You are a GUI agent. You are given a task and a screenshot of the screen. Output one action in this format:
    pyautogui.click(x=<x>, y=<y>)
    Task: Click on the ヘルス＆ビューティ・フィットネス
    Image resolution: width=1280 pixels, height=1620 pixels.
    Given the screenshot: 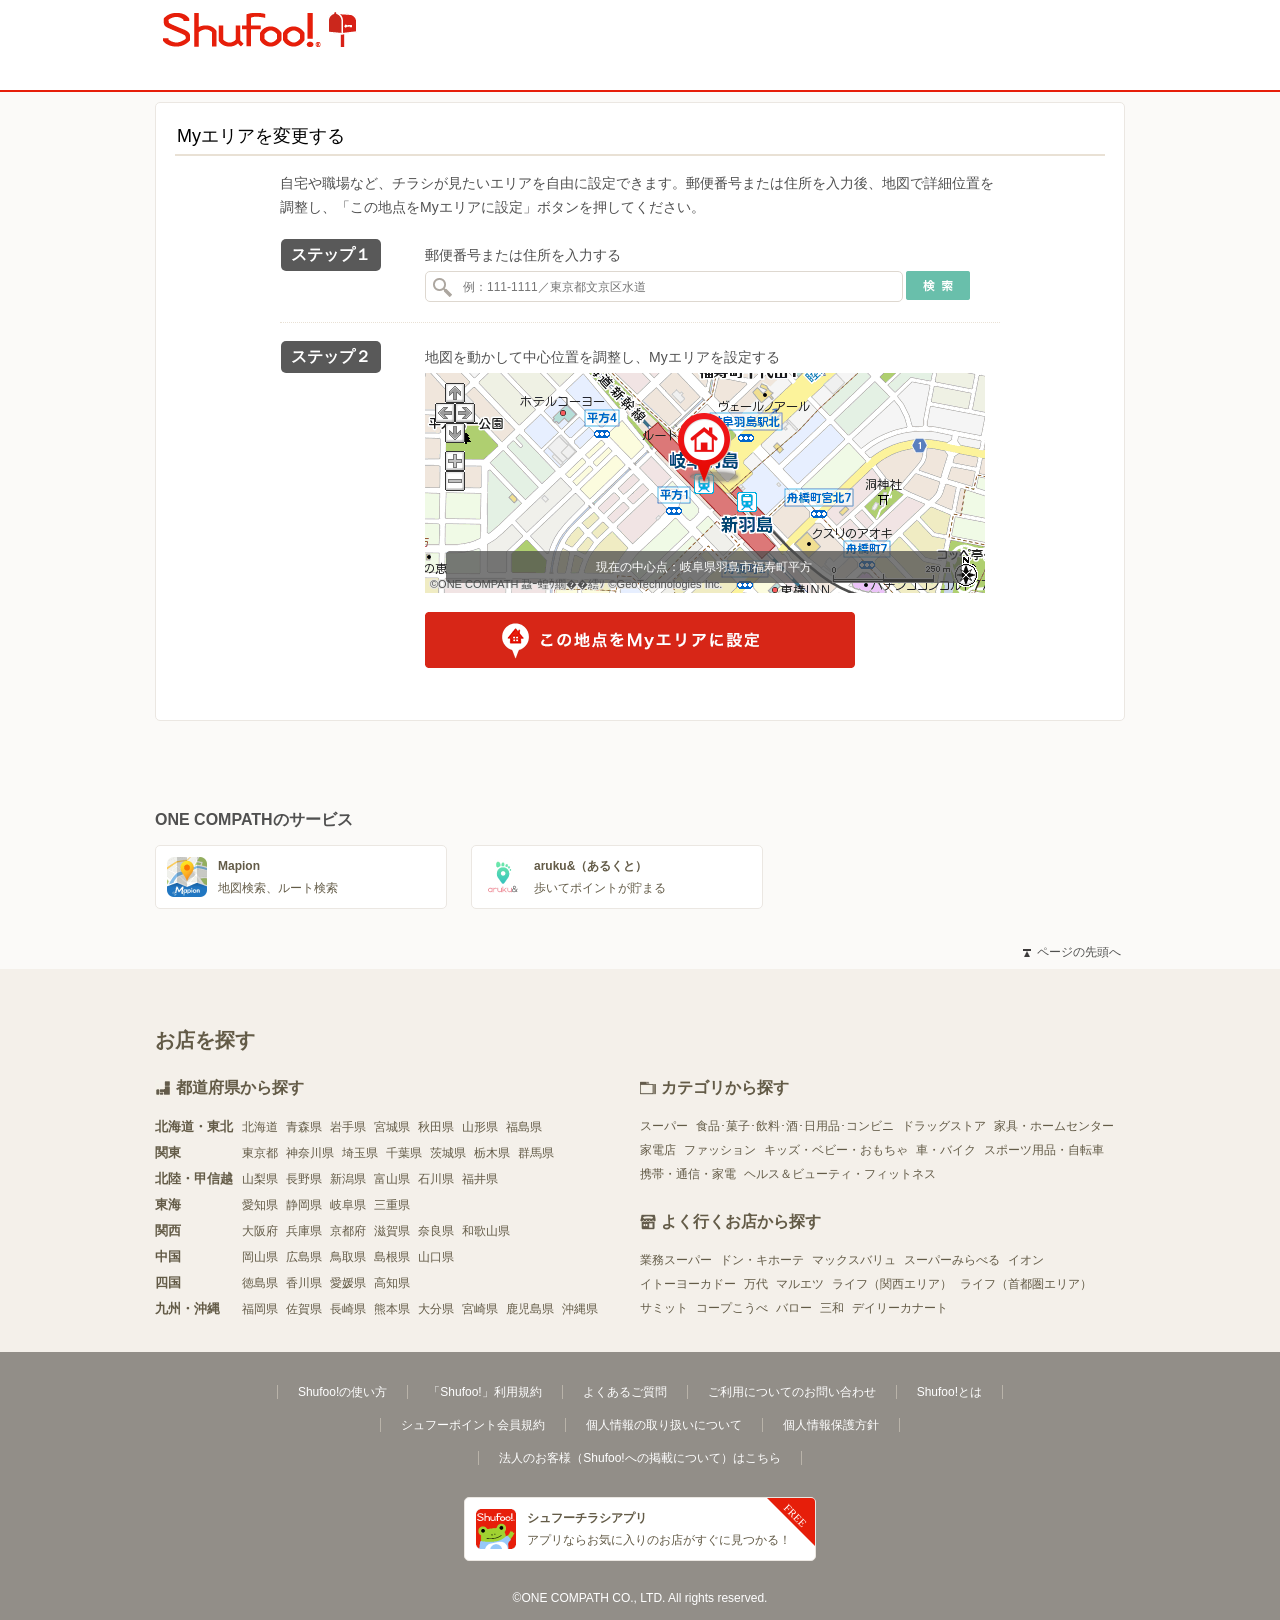 What is the action you would take?
    pyautogui.click(x=840, y=1174)
    